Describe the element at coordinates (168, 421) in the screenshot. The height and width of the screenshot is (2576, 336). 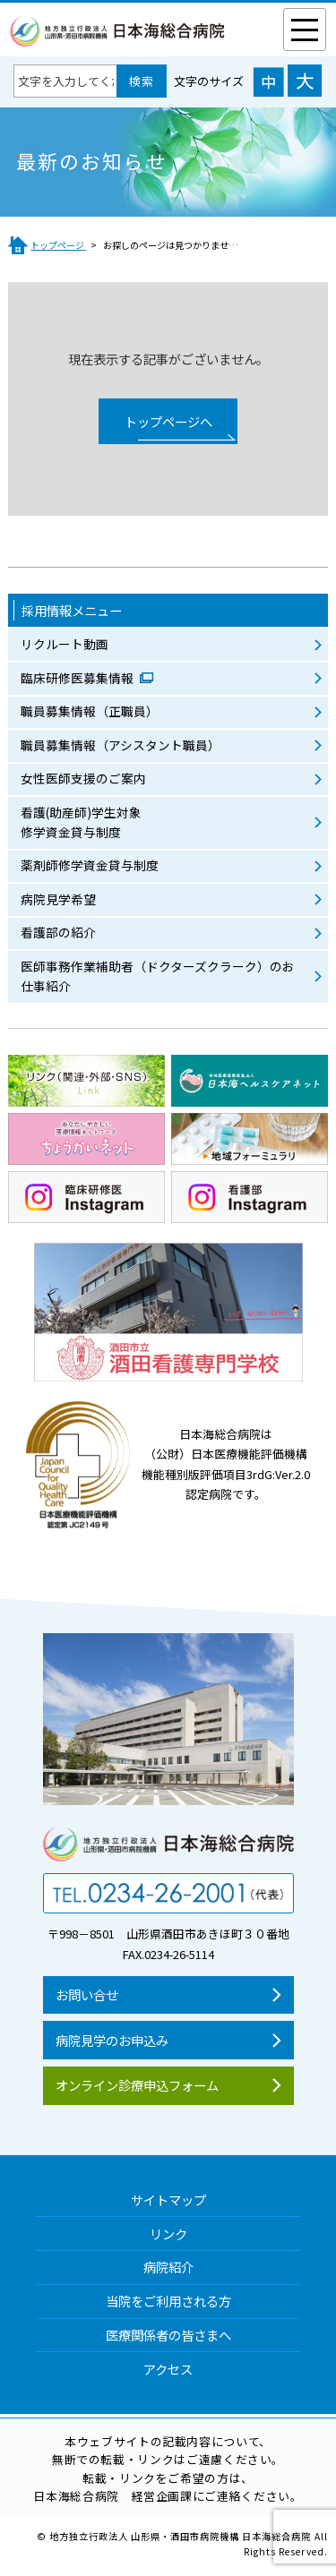
I see `トップページへ` at that location.